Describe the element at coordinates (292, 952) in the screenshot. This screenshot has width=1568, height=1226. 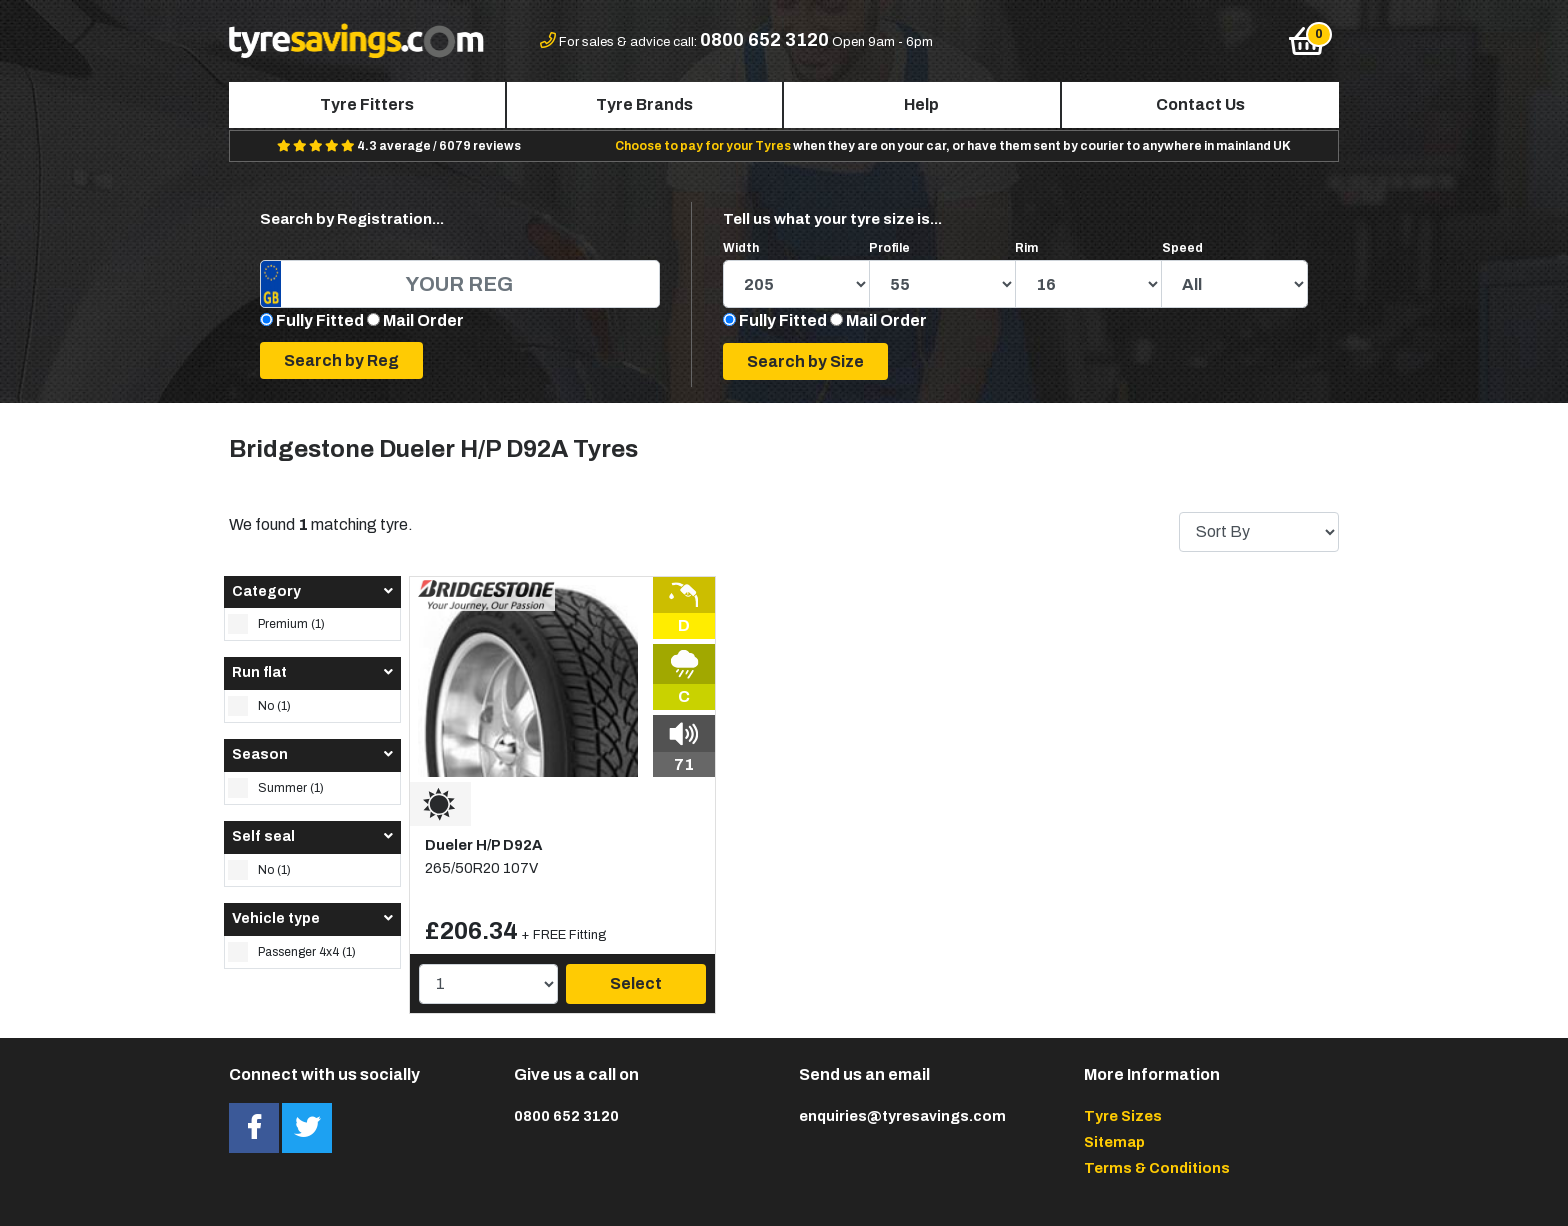
I see `Passenger 4x4 (1)` at that location.